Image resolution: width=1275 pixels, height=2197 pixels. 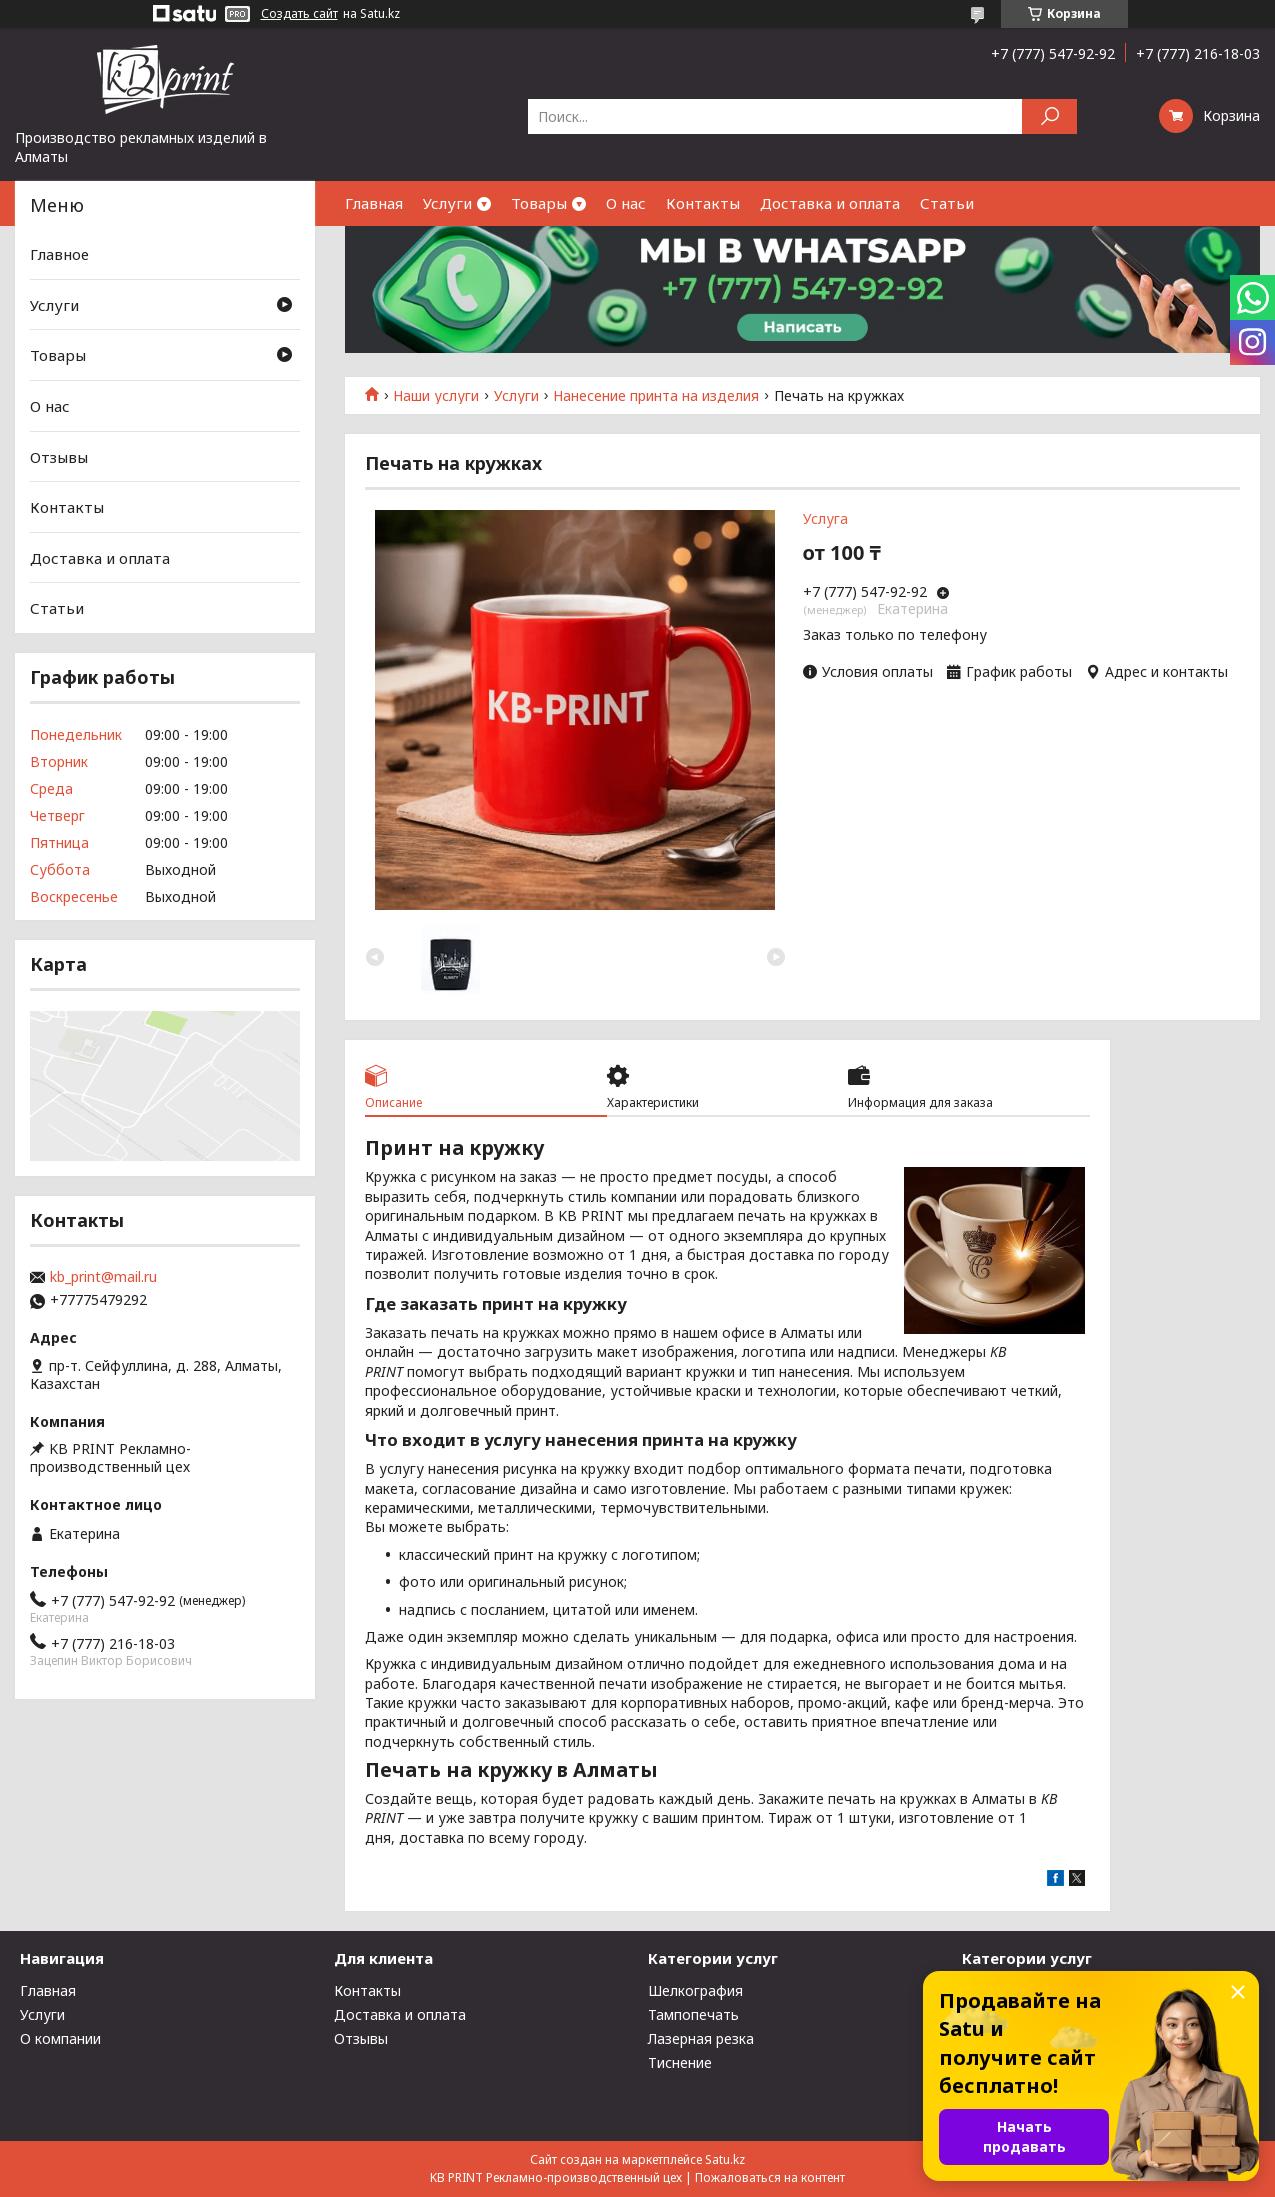 What do you see at coordinates (374, 203) in the screenshot?
I see `Главная` at bounding box center [374, 203].